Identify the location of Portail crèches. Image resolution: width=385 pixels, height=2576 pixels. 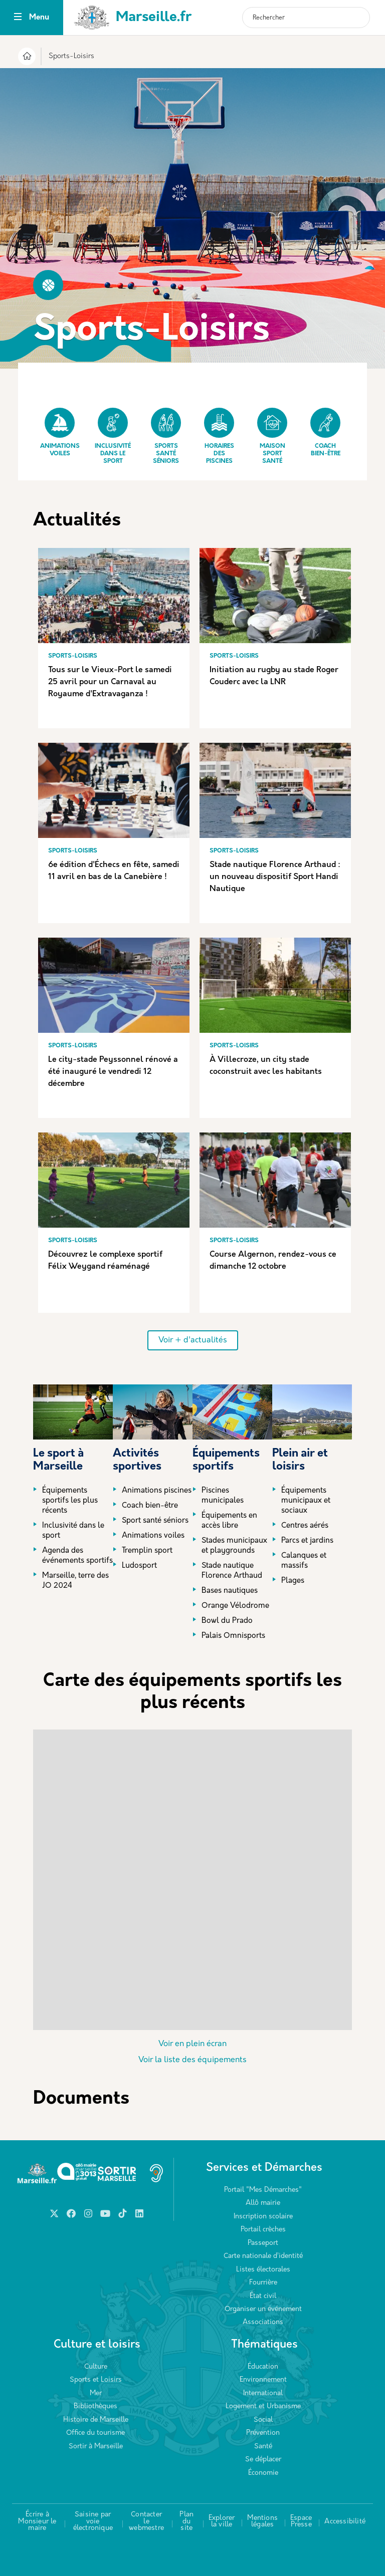
(263, 2229).